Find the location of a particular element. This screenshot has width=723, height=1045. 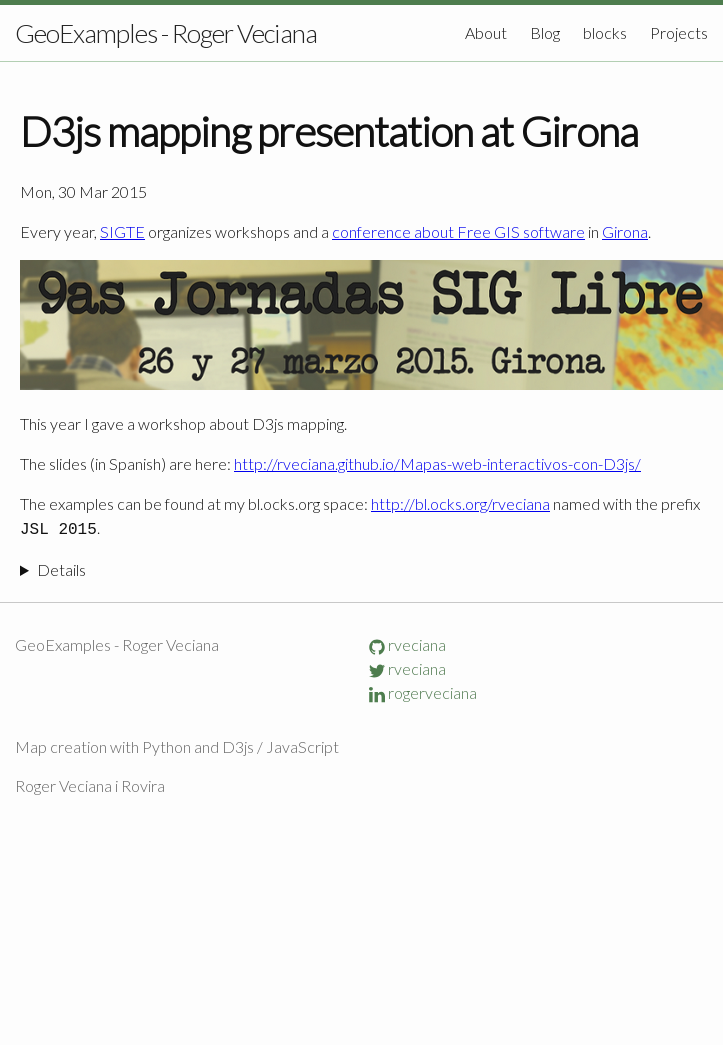

Projects is located at coordinates (679, 32).